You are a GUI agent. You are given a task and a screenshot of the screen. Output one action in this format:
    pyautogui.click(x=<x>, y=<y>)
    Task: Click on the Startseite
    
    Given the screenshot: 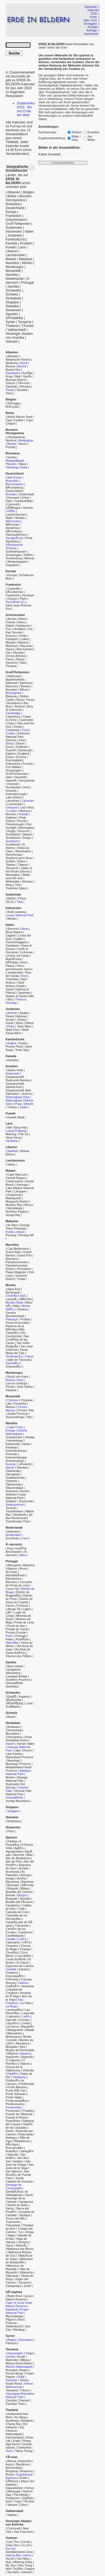 What is the action you would take?
    pyautogui.click(x=90, y=6)
    